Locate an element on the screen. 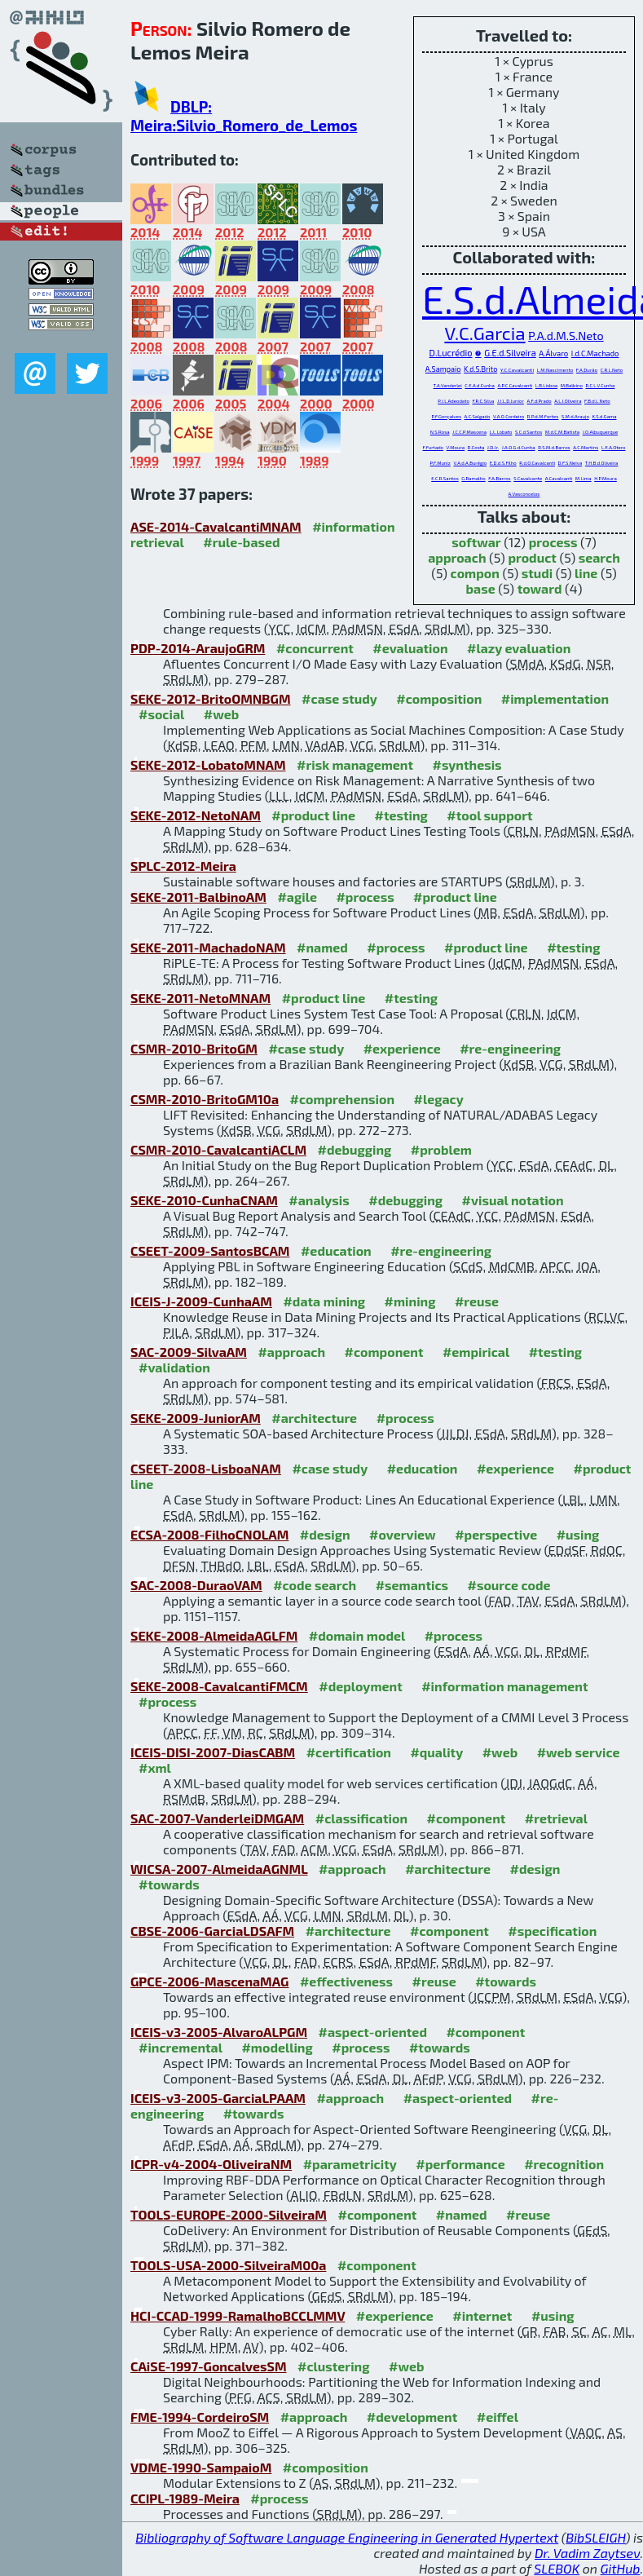 The image size is (643, 2576). T.A.Vanderlei is located at coordinates (448, 385).